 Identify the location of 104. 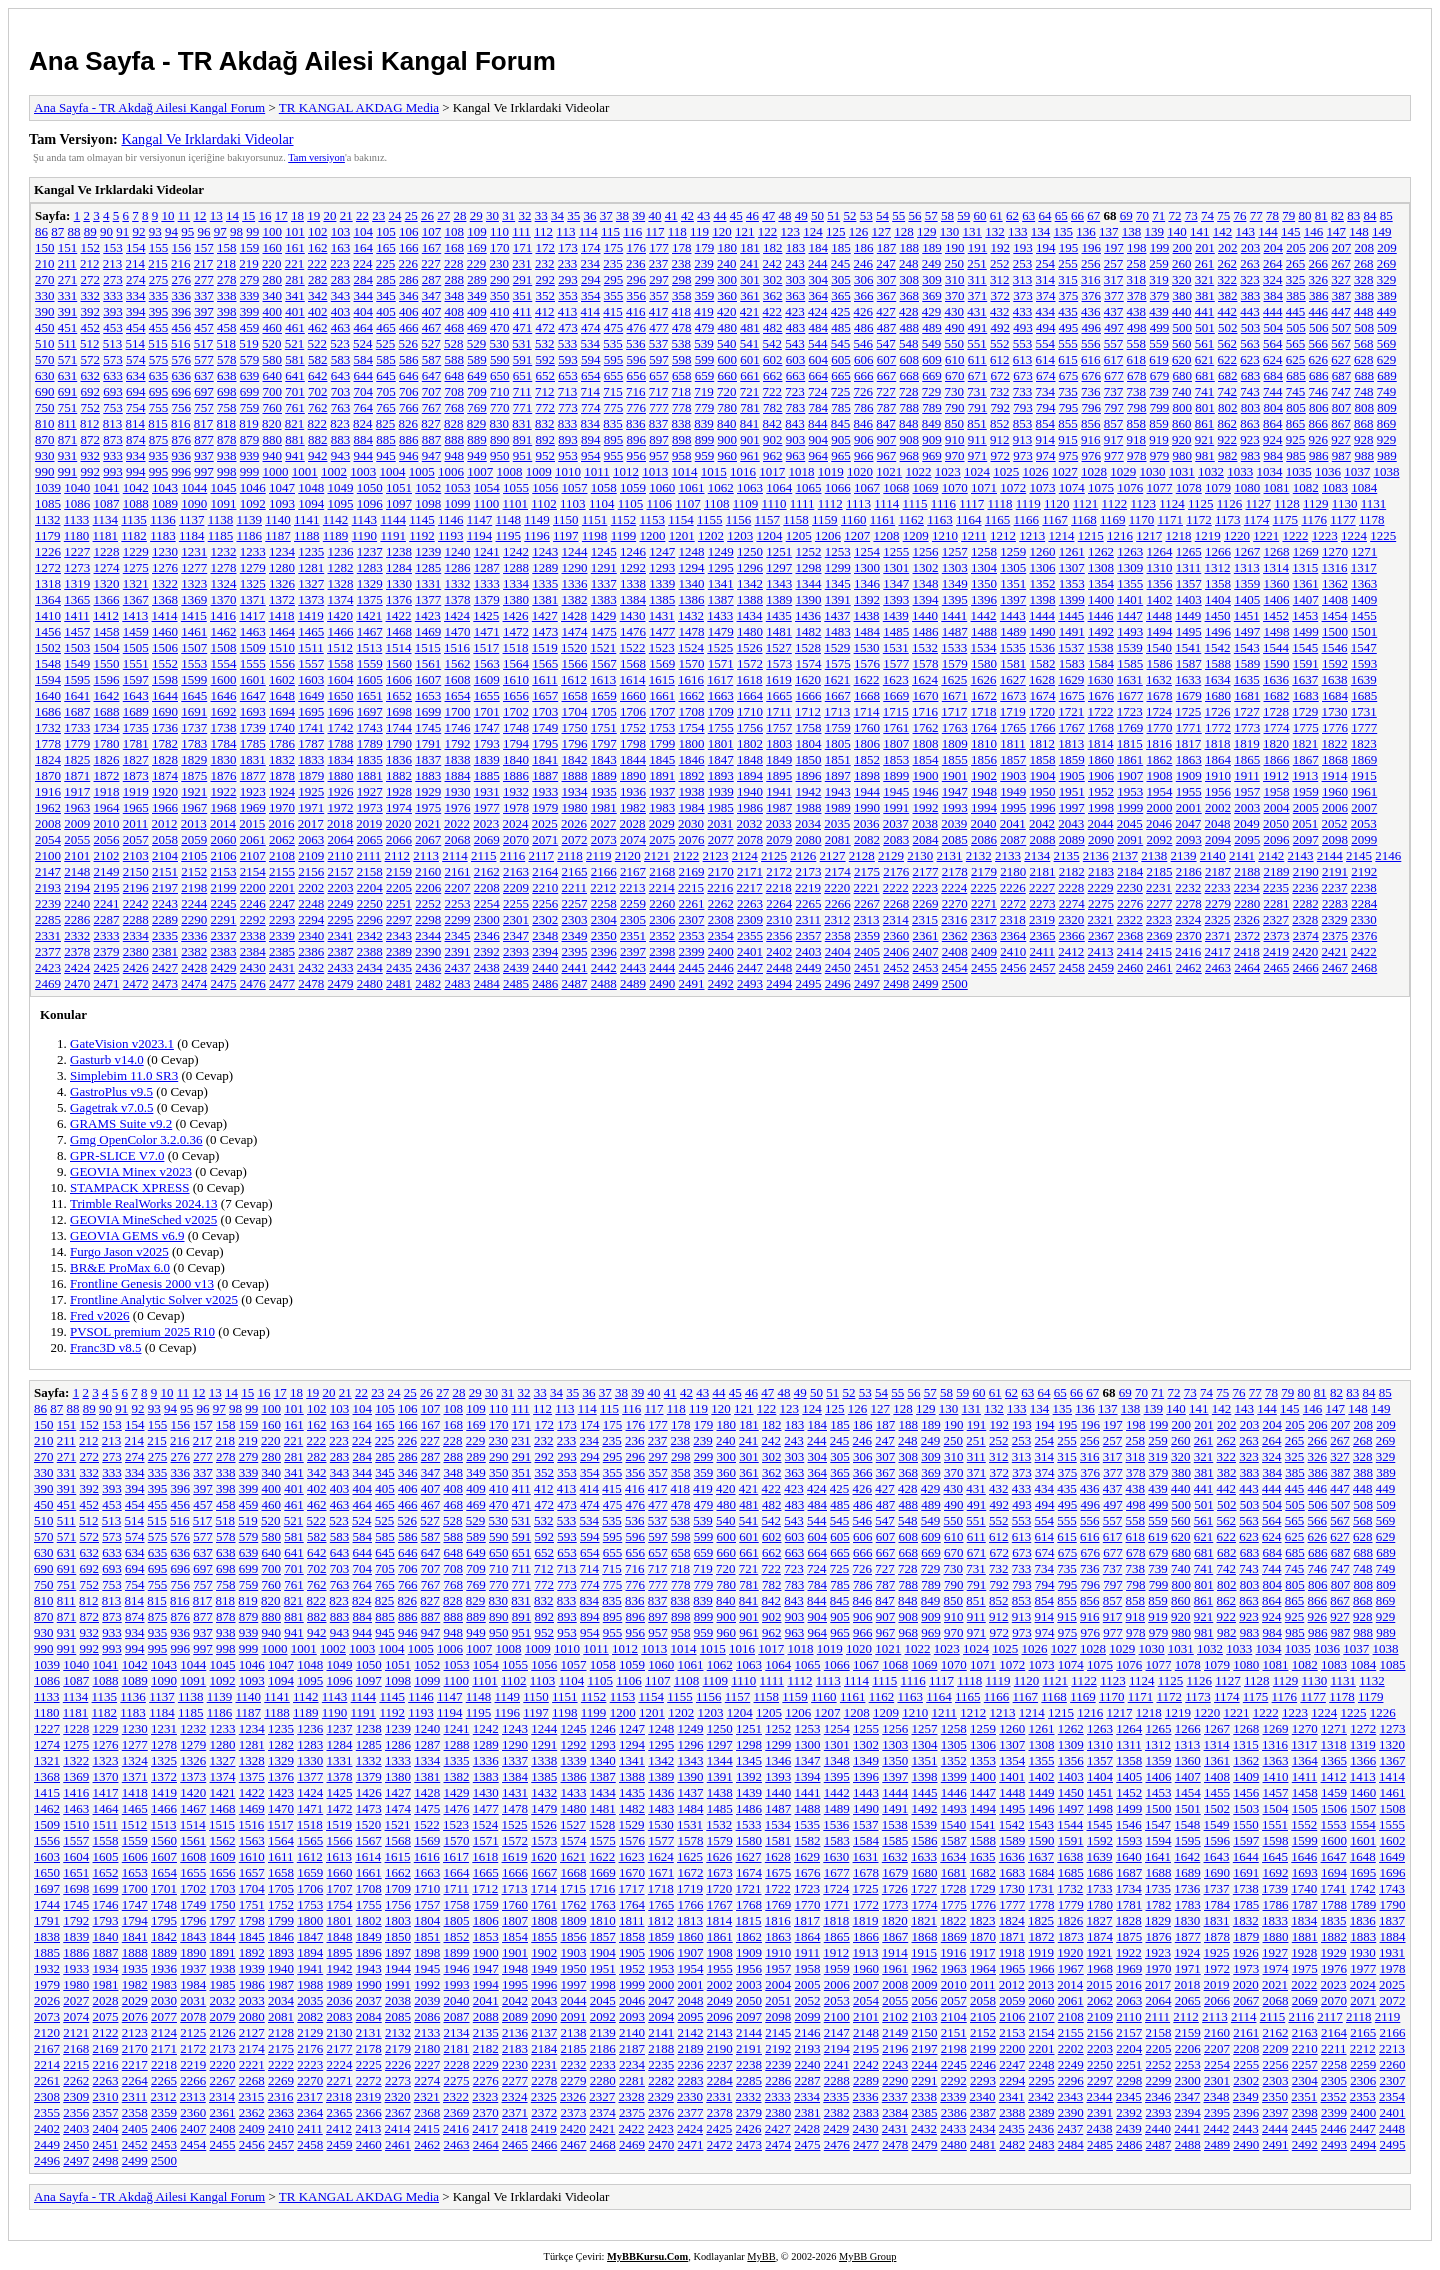
(364, 231).